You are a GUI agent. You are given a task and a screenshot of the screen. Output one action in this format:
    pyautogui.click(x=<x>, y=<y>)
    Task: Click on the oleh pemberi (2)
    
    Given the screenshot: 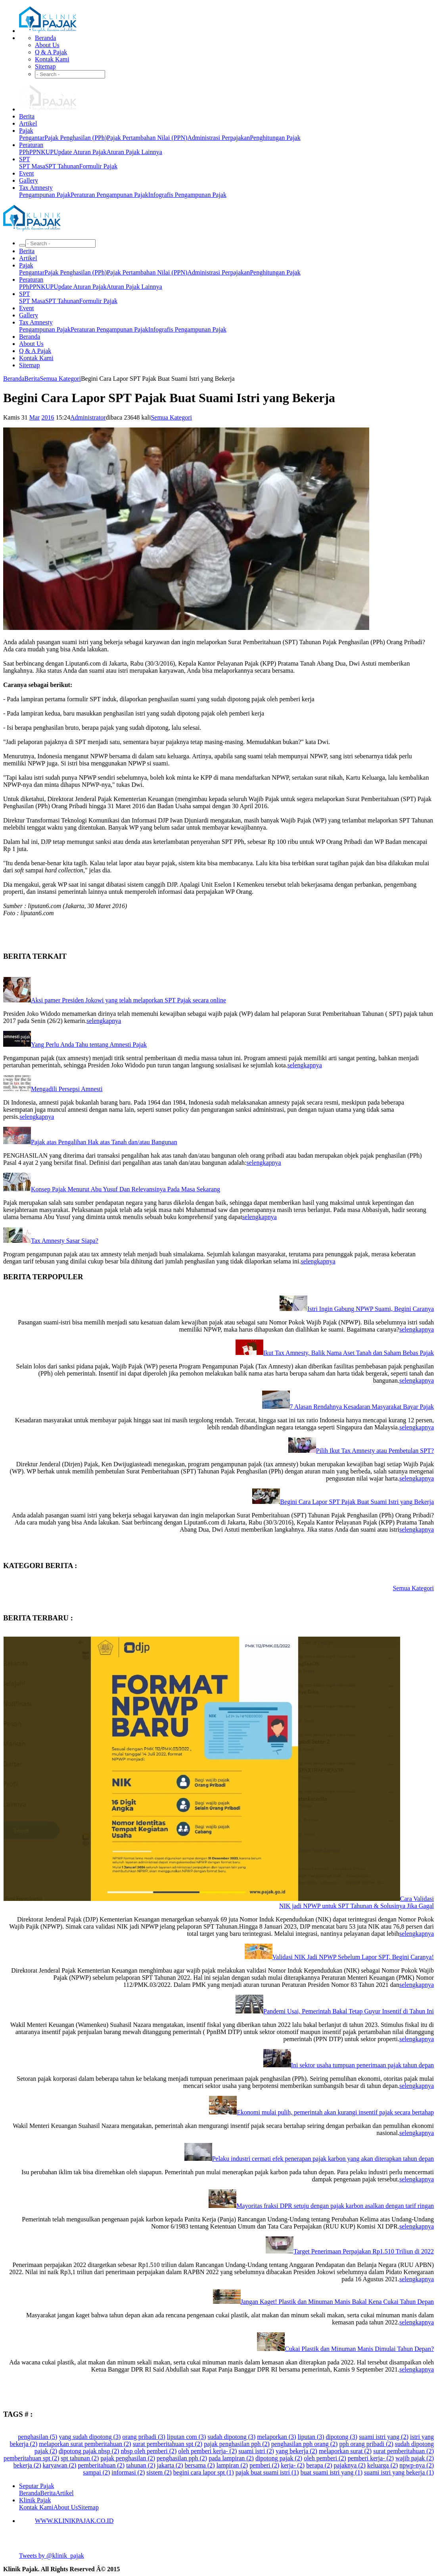 What is the action you would take?
    pyautogui.click(x=325, y=2458)
    